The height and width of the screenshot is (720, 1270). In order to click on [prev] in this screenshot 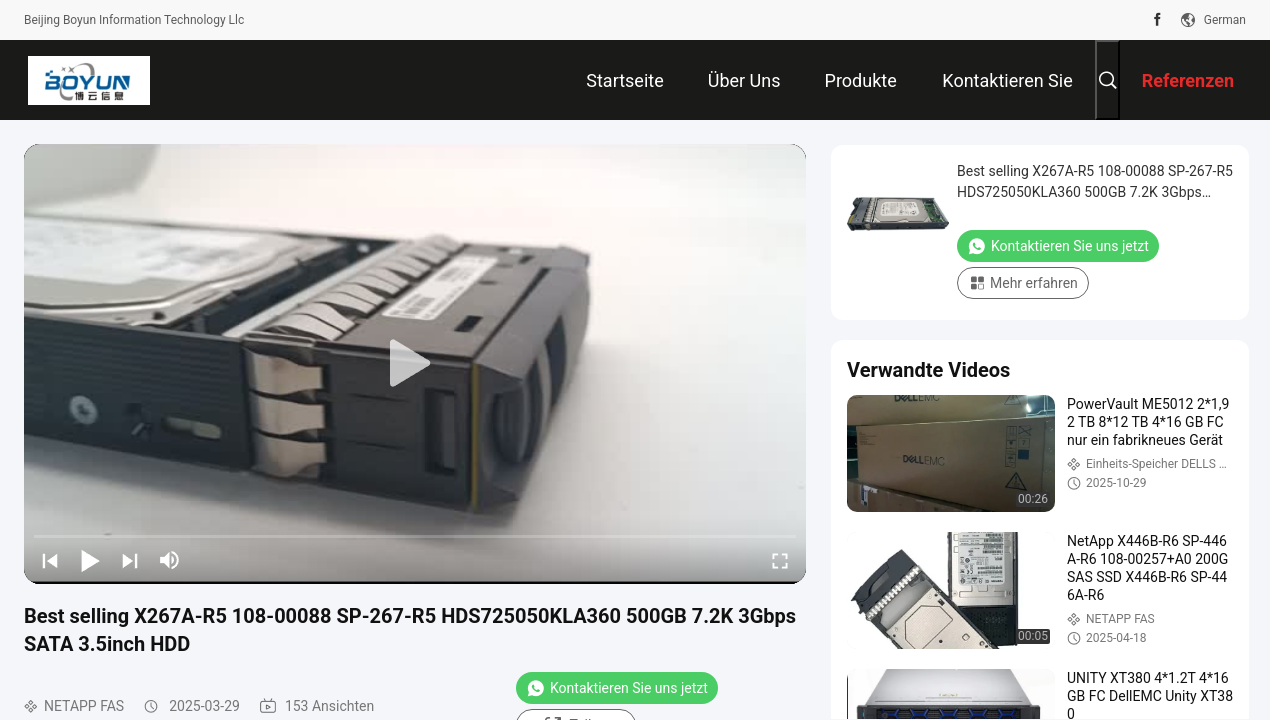, I will do `click(50, 560)`.